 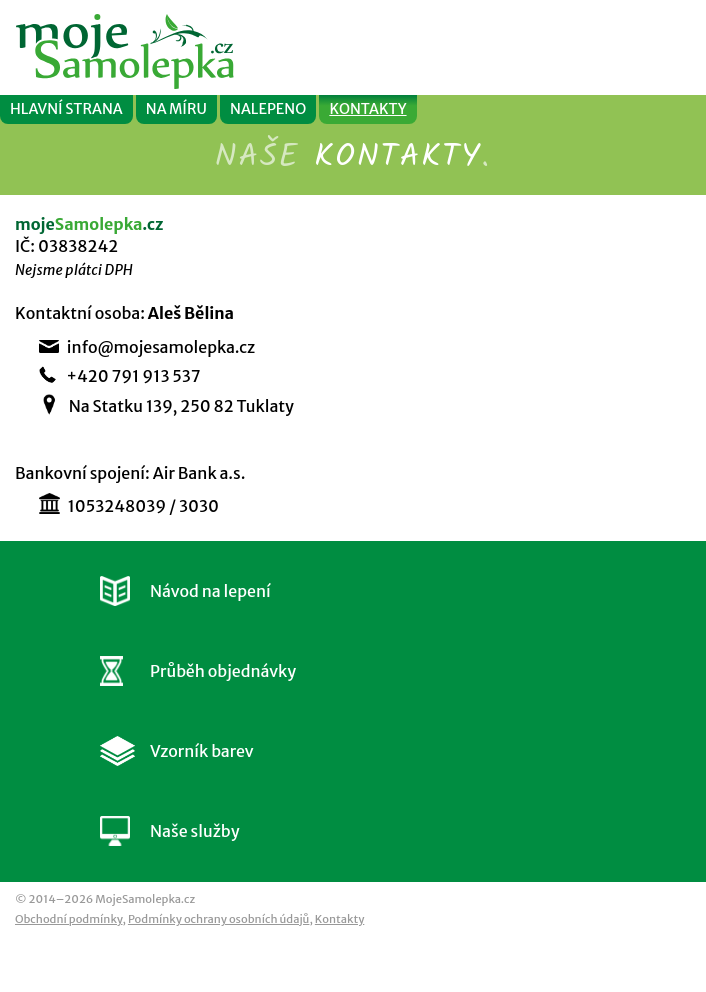 I want to click on info@mojesamolepka.cz, so click(x=161, y=347).